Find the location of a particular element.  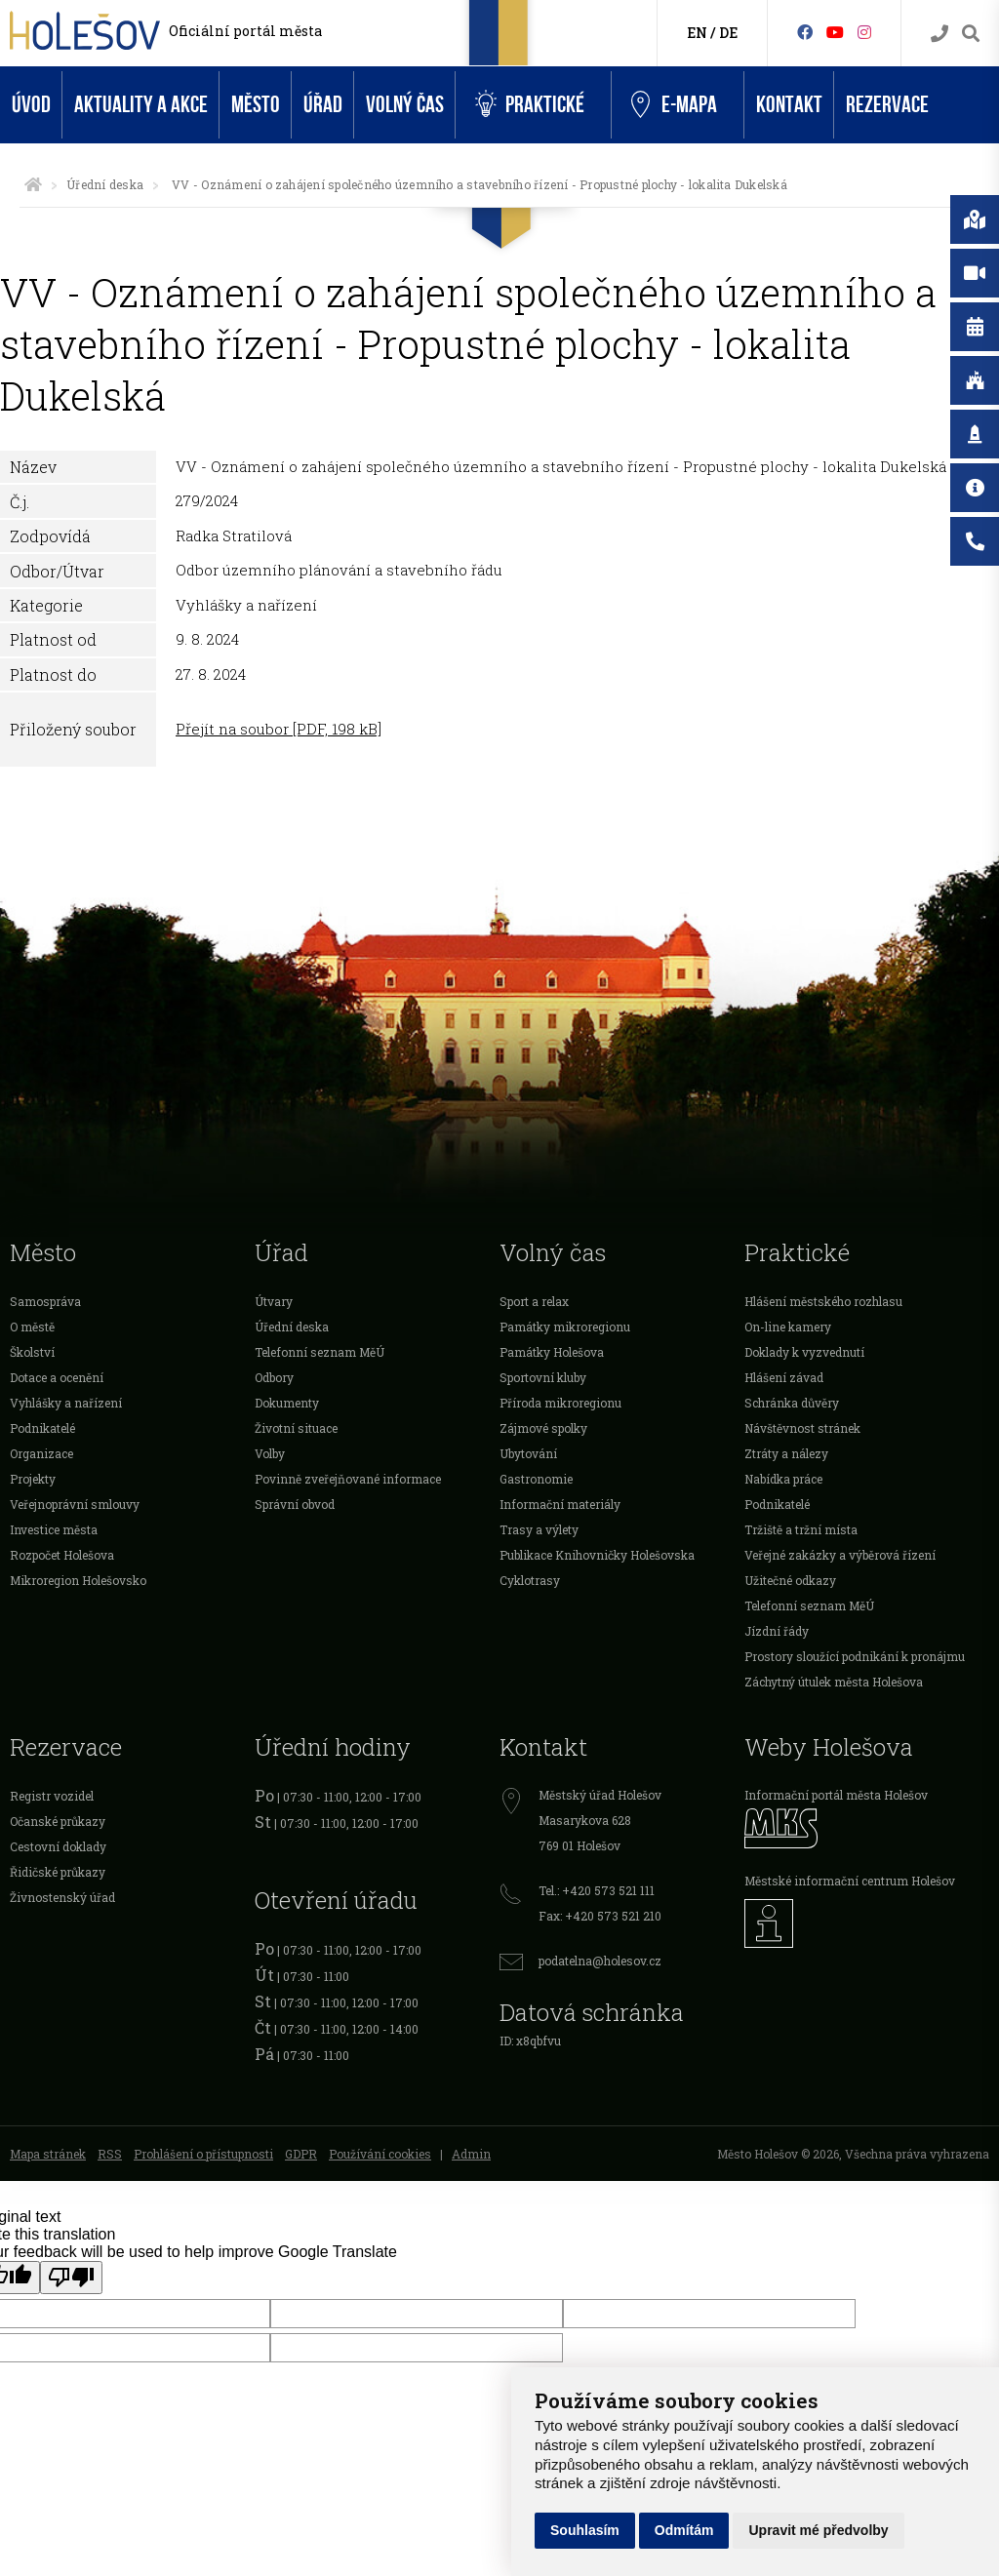

Odbory is located at coordinates (274, 1377).